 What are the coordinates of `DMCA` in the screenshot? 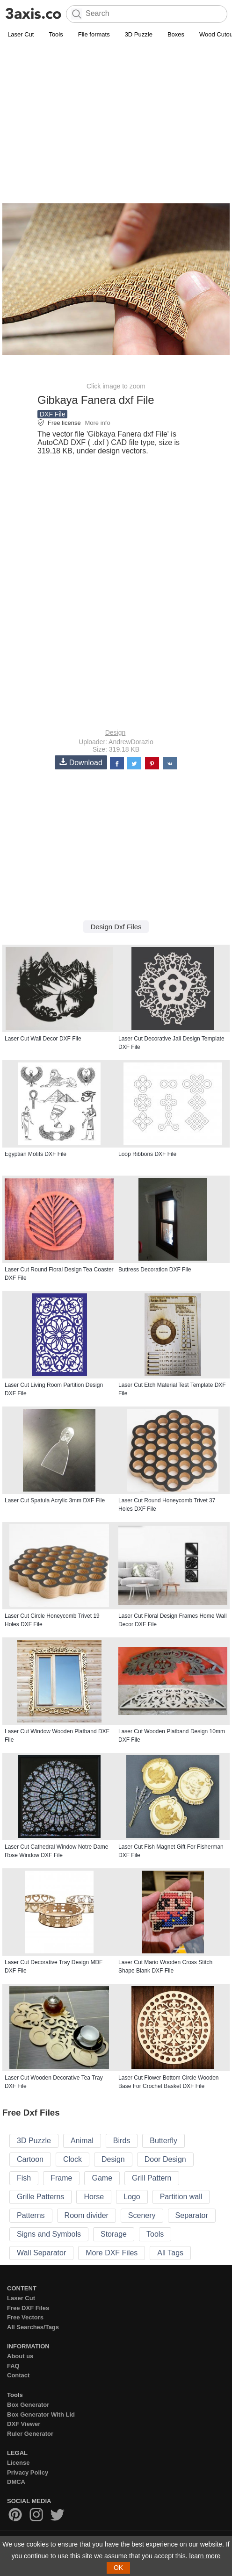 It's located at (16, 2481).